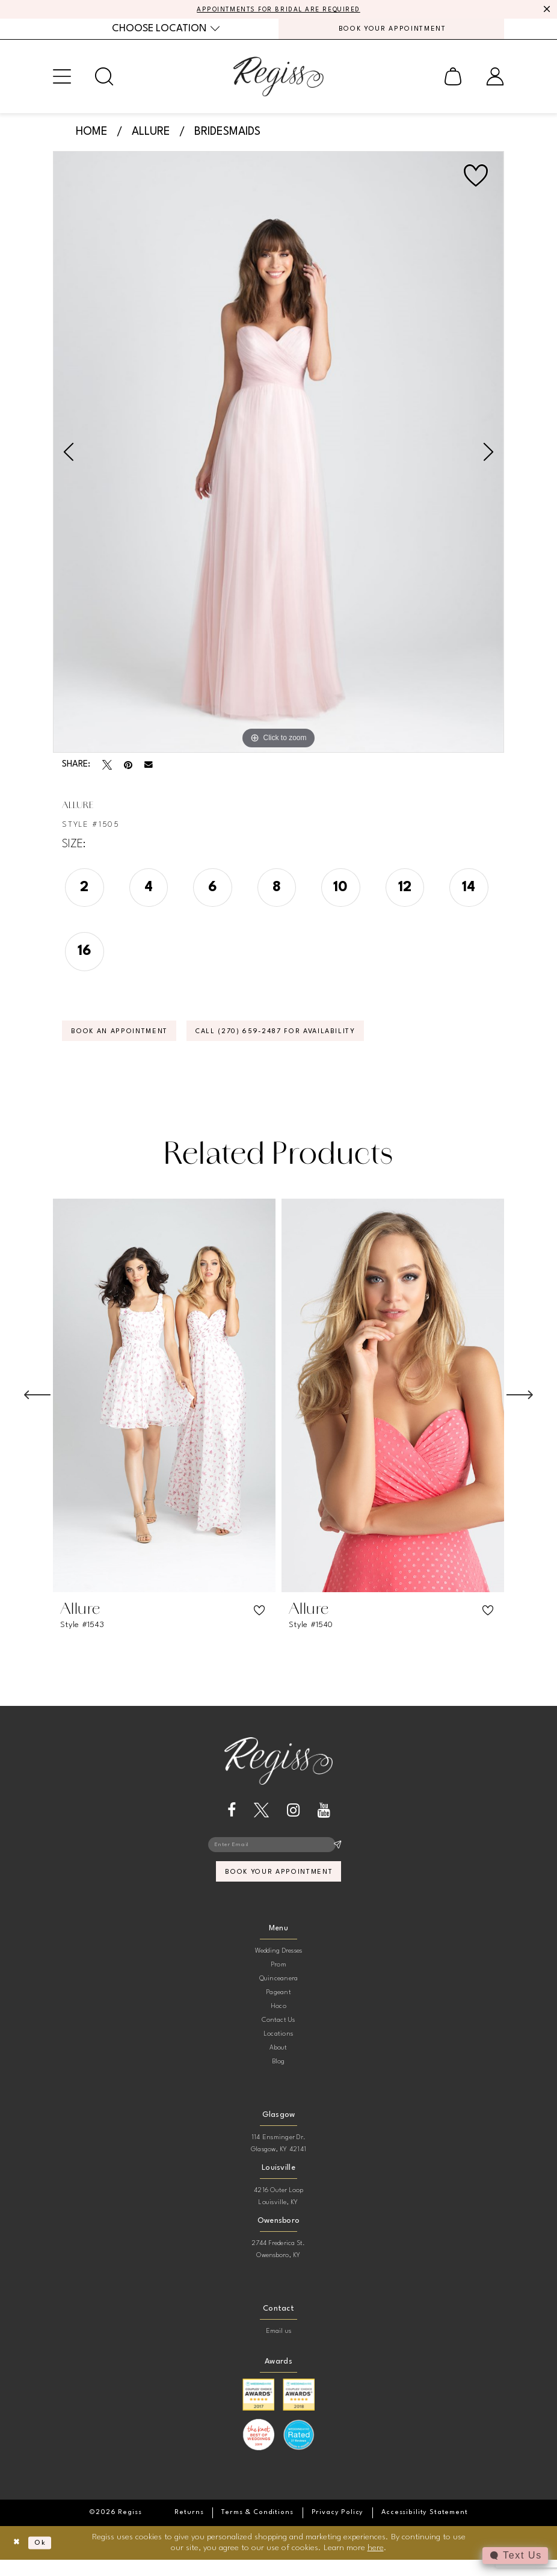 The height and width of the screenshot is (2576, 557). What do you see at coordinates (279, 1967) in the screenshot?
I see `Wedding Dresses` at bounding box center [279, 1967].